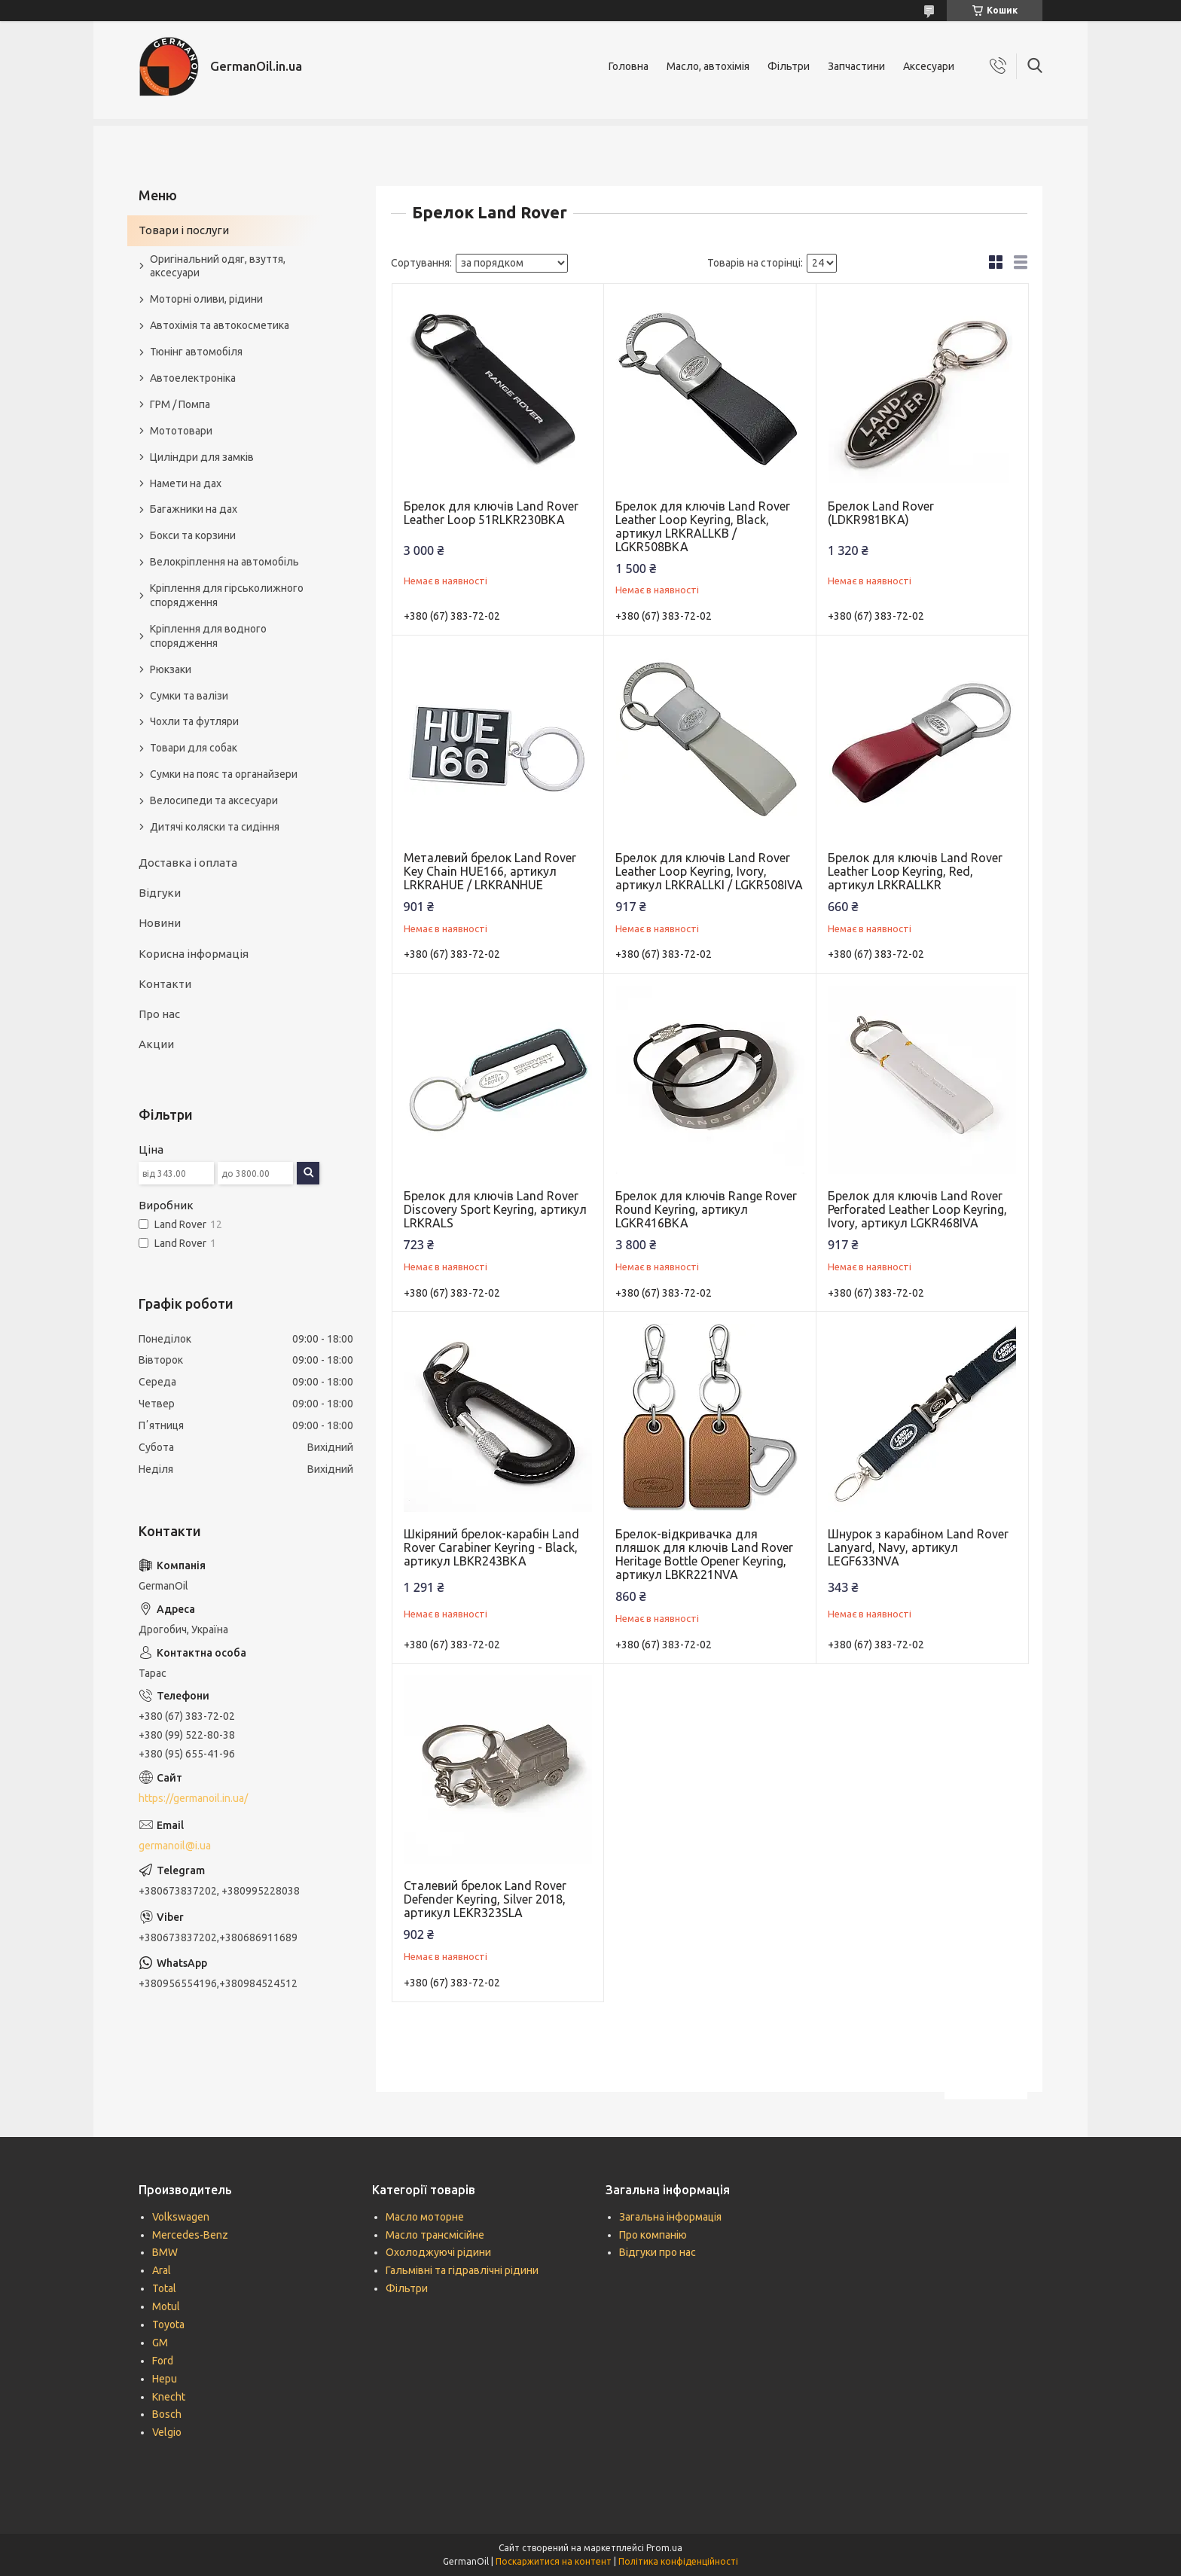 This screenshot has width=1181, height=2576. What do you see at coordinates (184, 230) in the screenshot?
I see `Товари і послуги` at bounding box center [184, 230].